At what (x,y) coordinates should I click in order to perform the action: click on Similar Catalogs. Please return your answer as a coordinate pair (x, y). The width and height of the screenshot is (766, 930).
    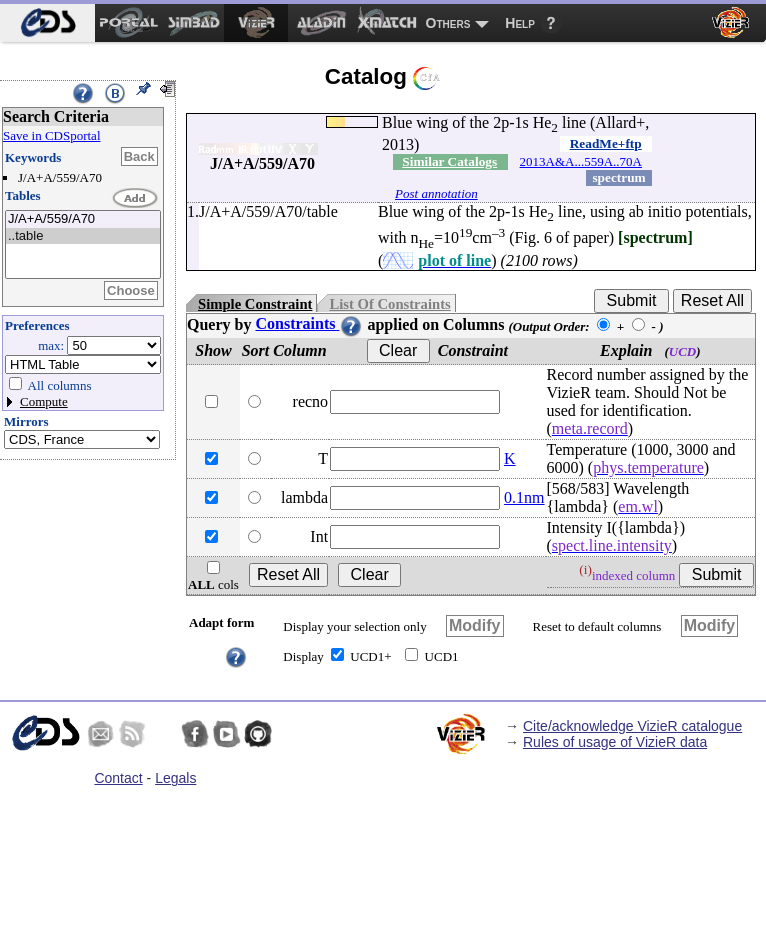
    Looking at the image, I should click on (449, 161).